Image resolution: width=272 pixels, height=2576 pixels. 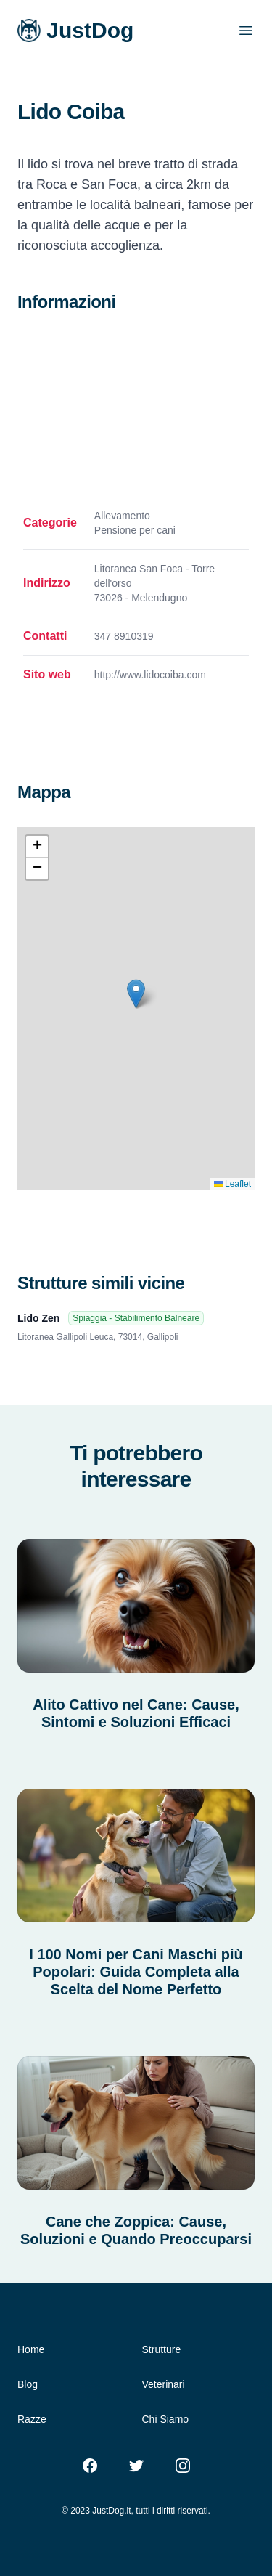 What do you see at coordinates (150, 674) in the screenshot?
I see `http://www.lidocoiba.com` at bounding box center [150, 674].